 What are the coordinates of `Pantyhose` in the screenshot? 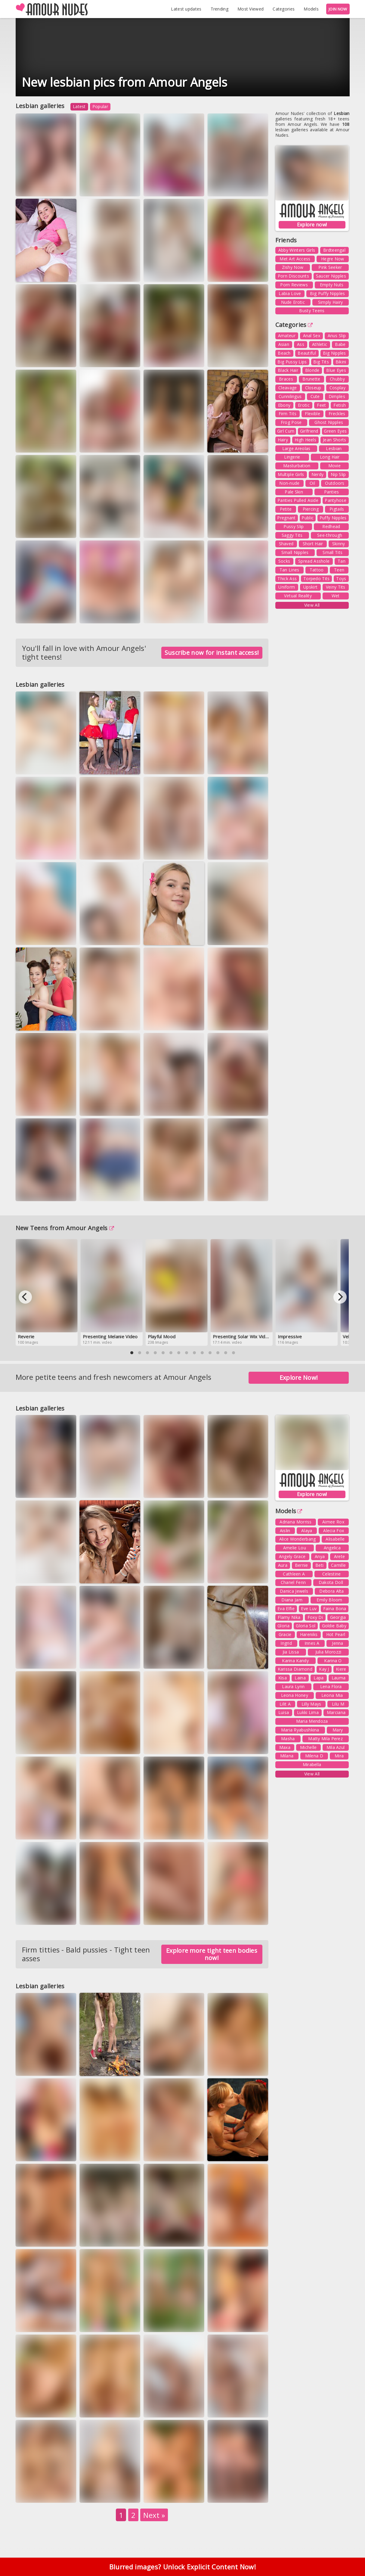 It's located at (335, 500).